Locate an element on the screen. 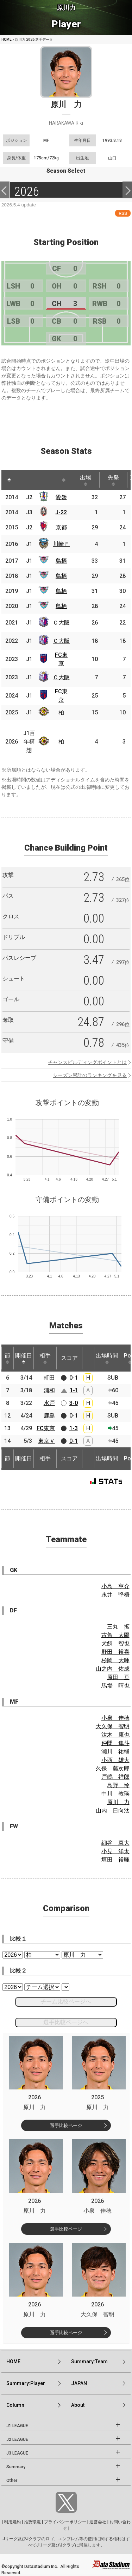  Ｃ大阪 is located at coordinates (61, 622).